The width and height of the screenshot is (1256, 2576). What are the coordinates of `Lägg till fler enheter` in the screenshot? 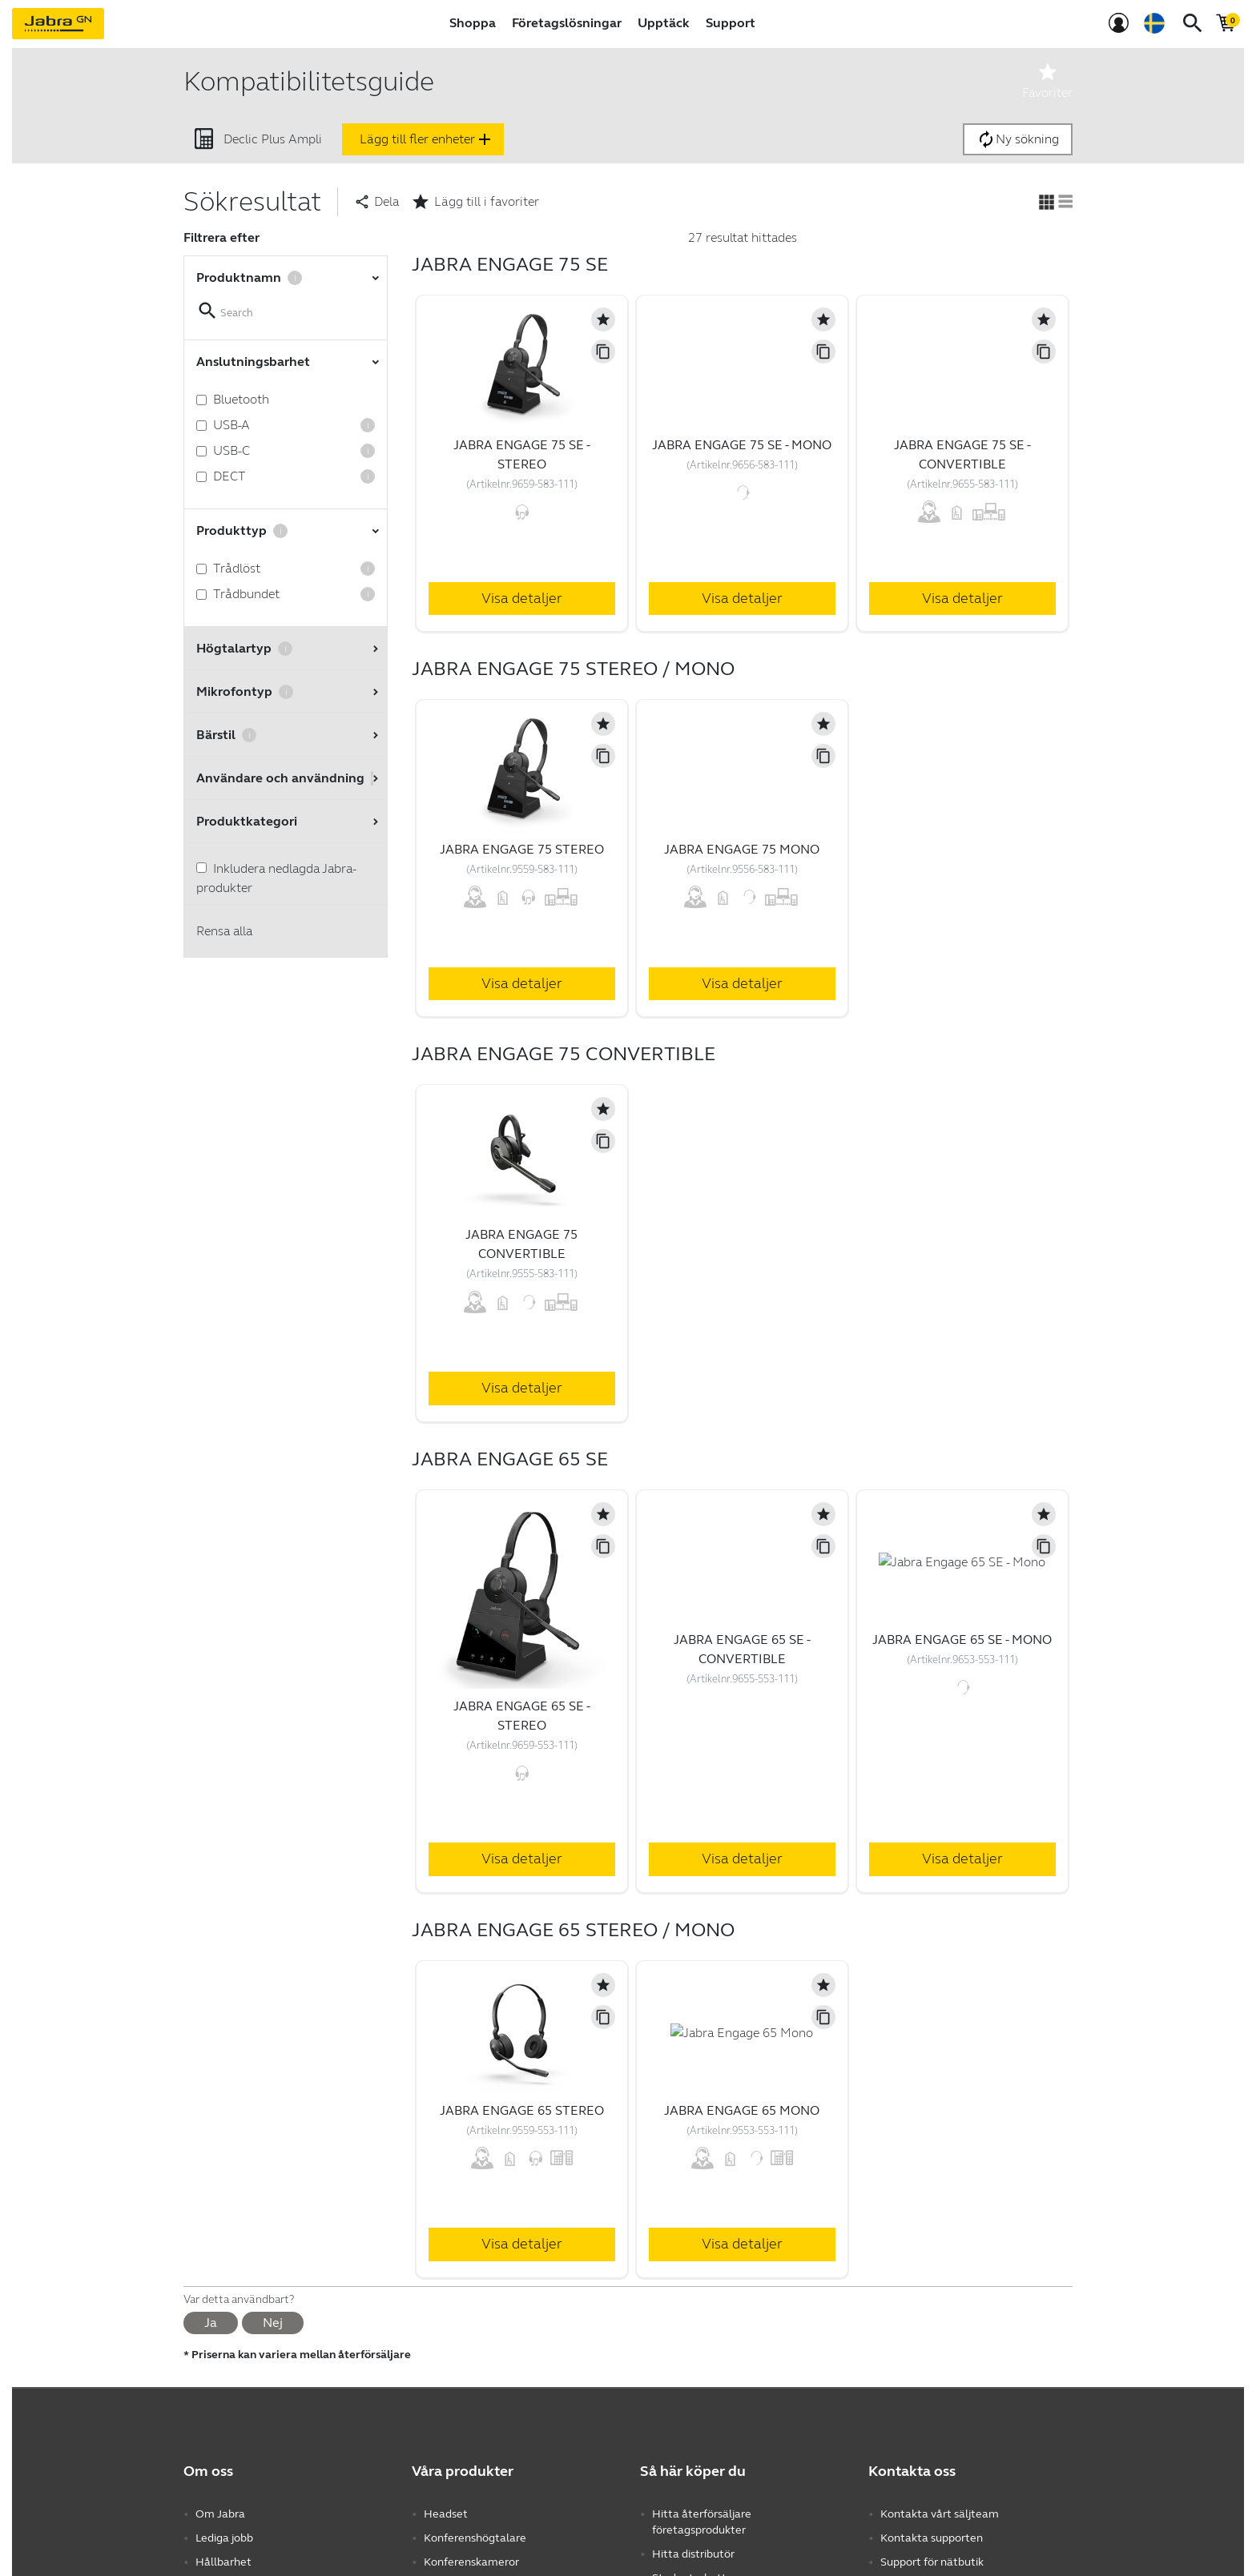 It's located at (427, 139).